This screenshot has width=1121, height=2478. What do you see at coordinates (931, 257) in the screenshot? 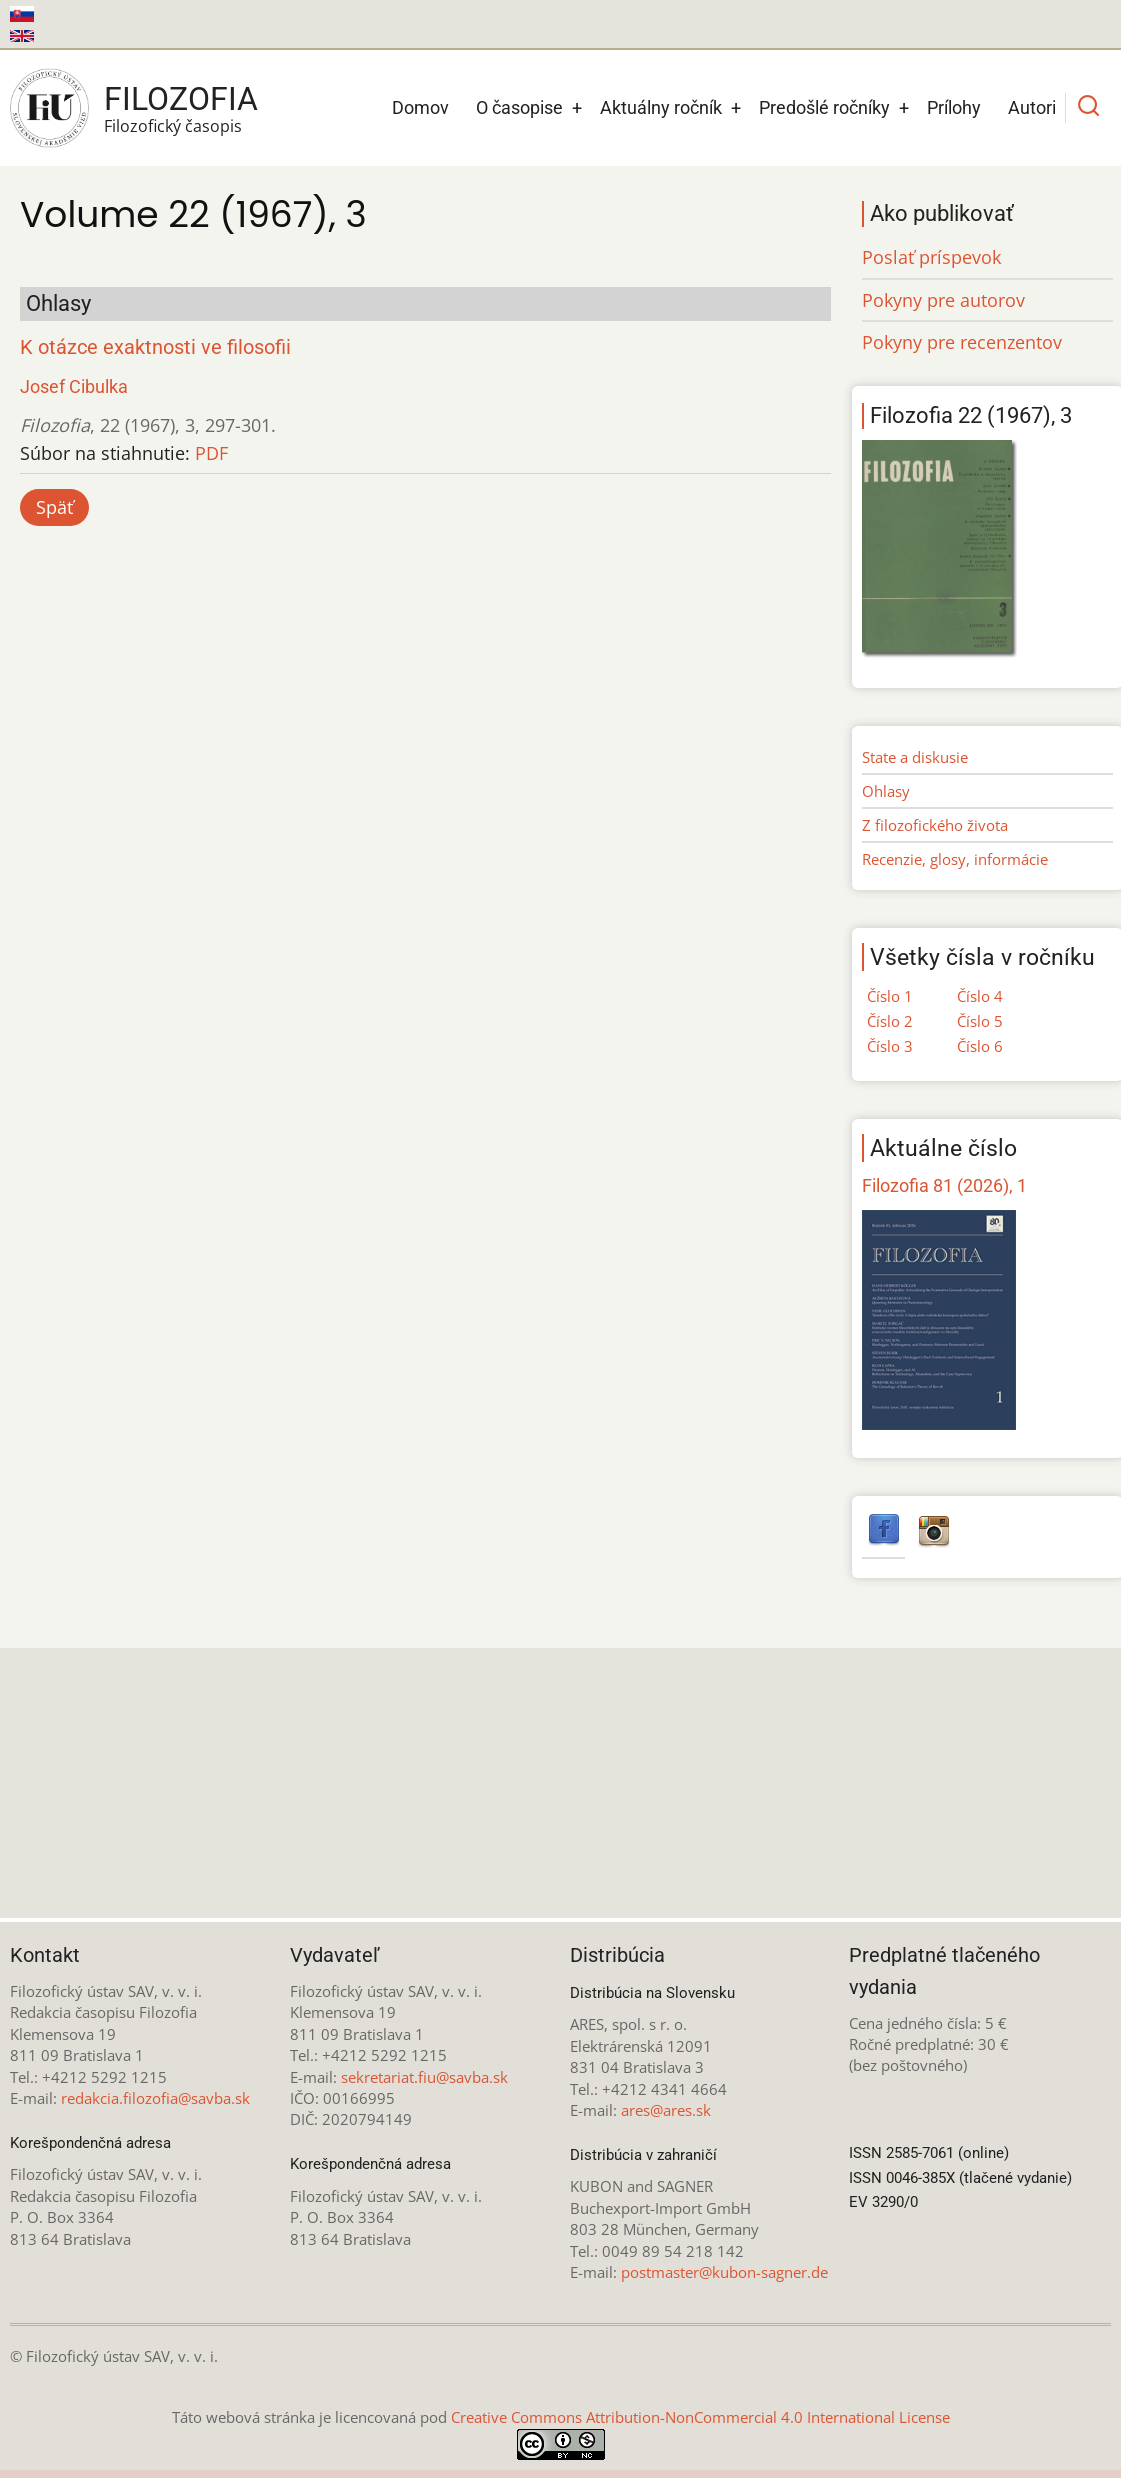
I see `Poslať príspevok` at bounding box center [931, 257].